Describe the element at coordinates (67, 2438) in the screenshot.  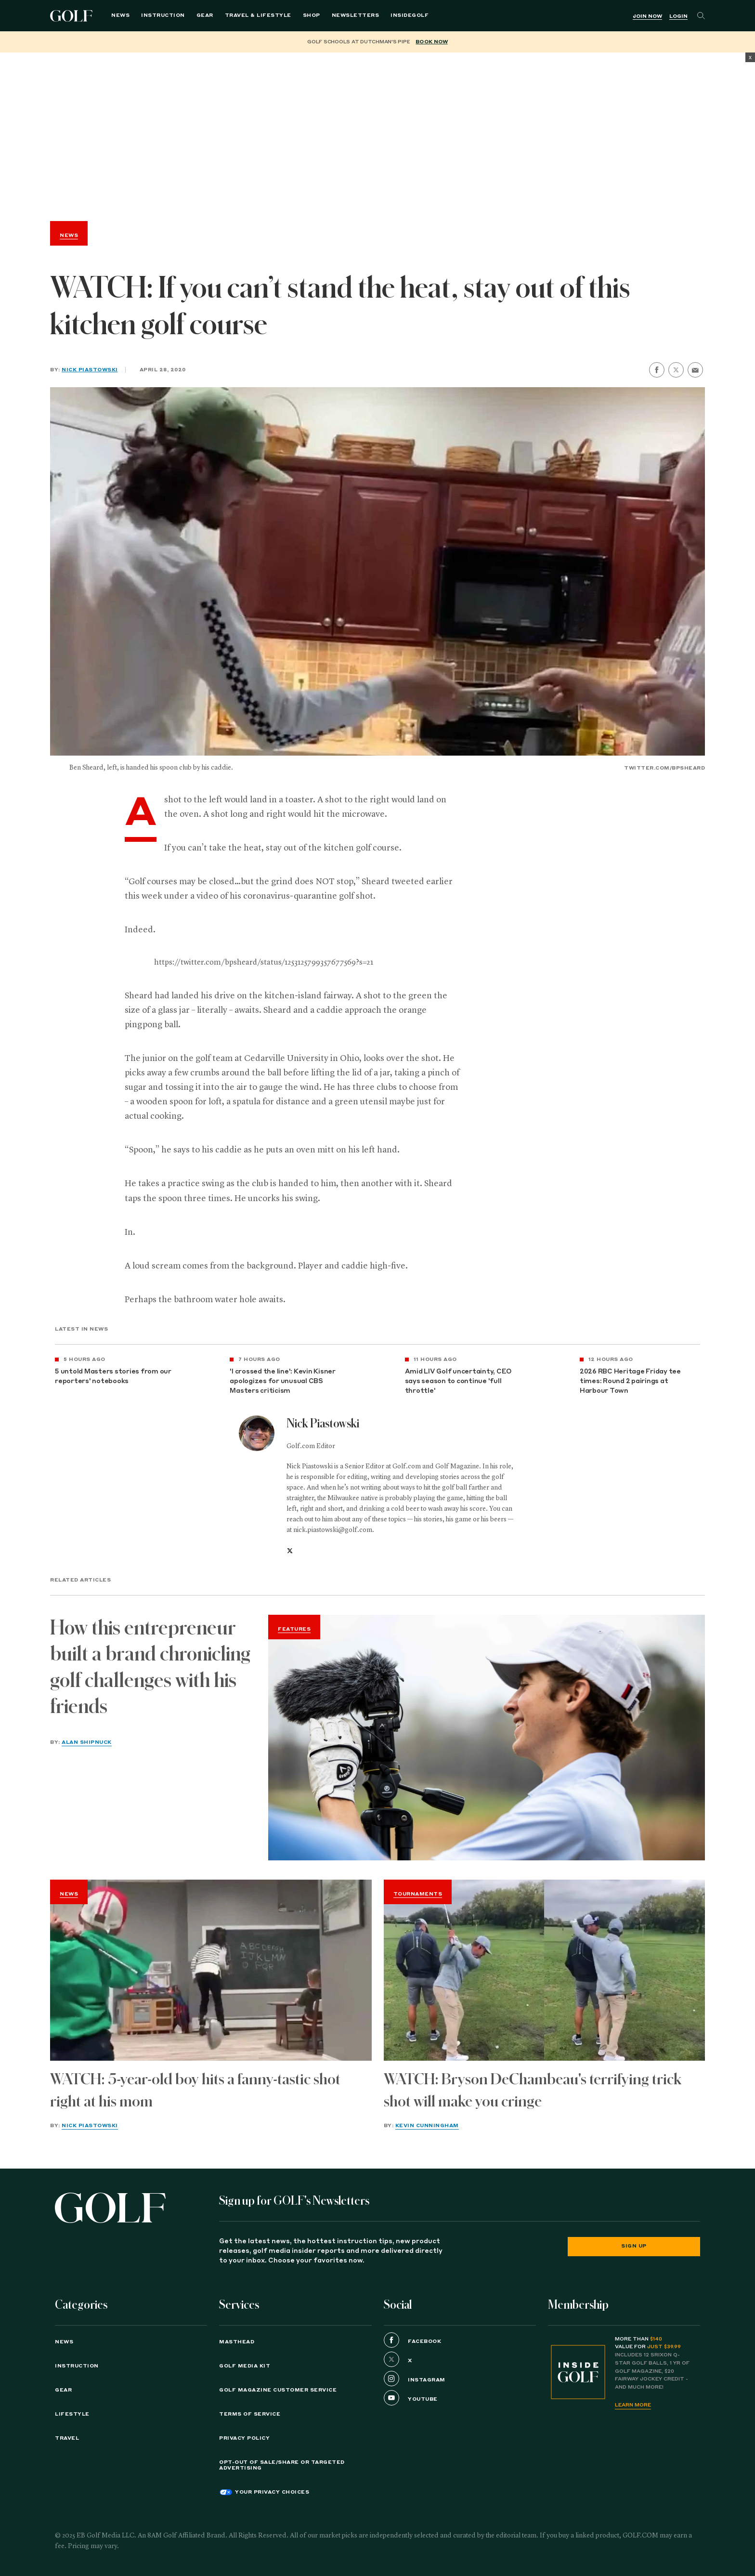
I see `Travel` at that location.